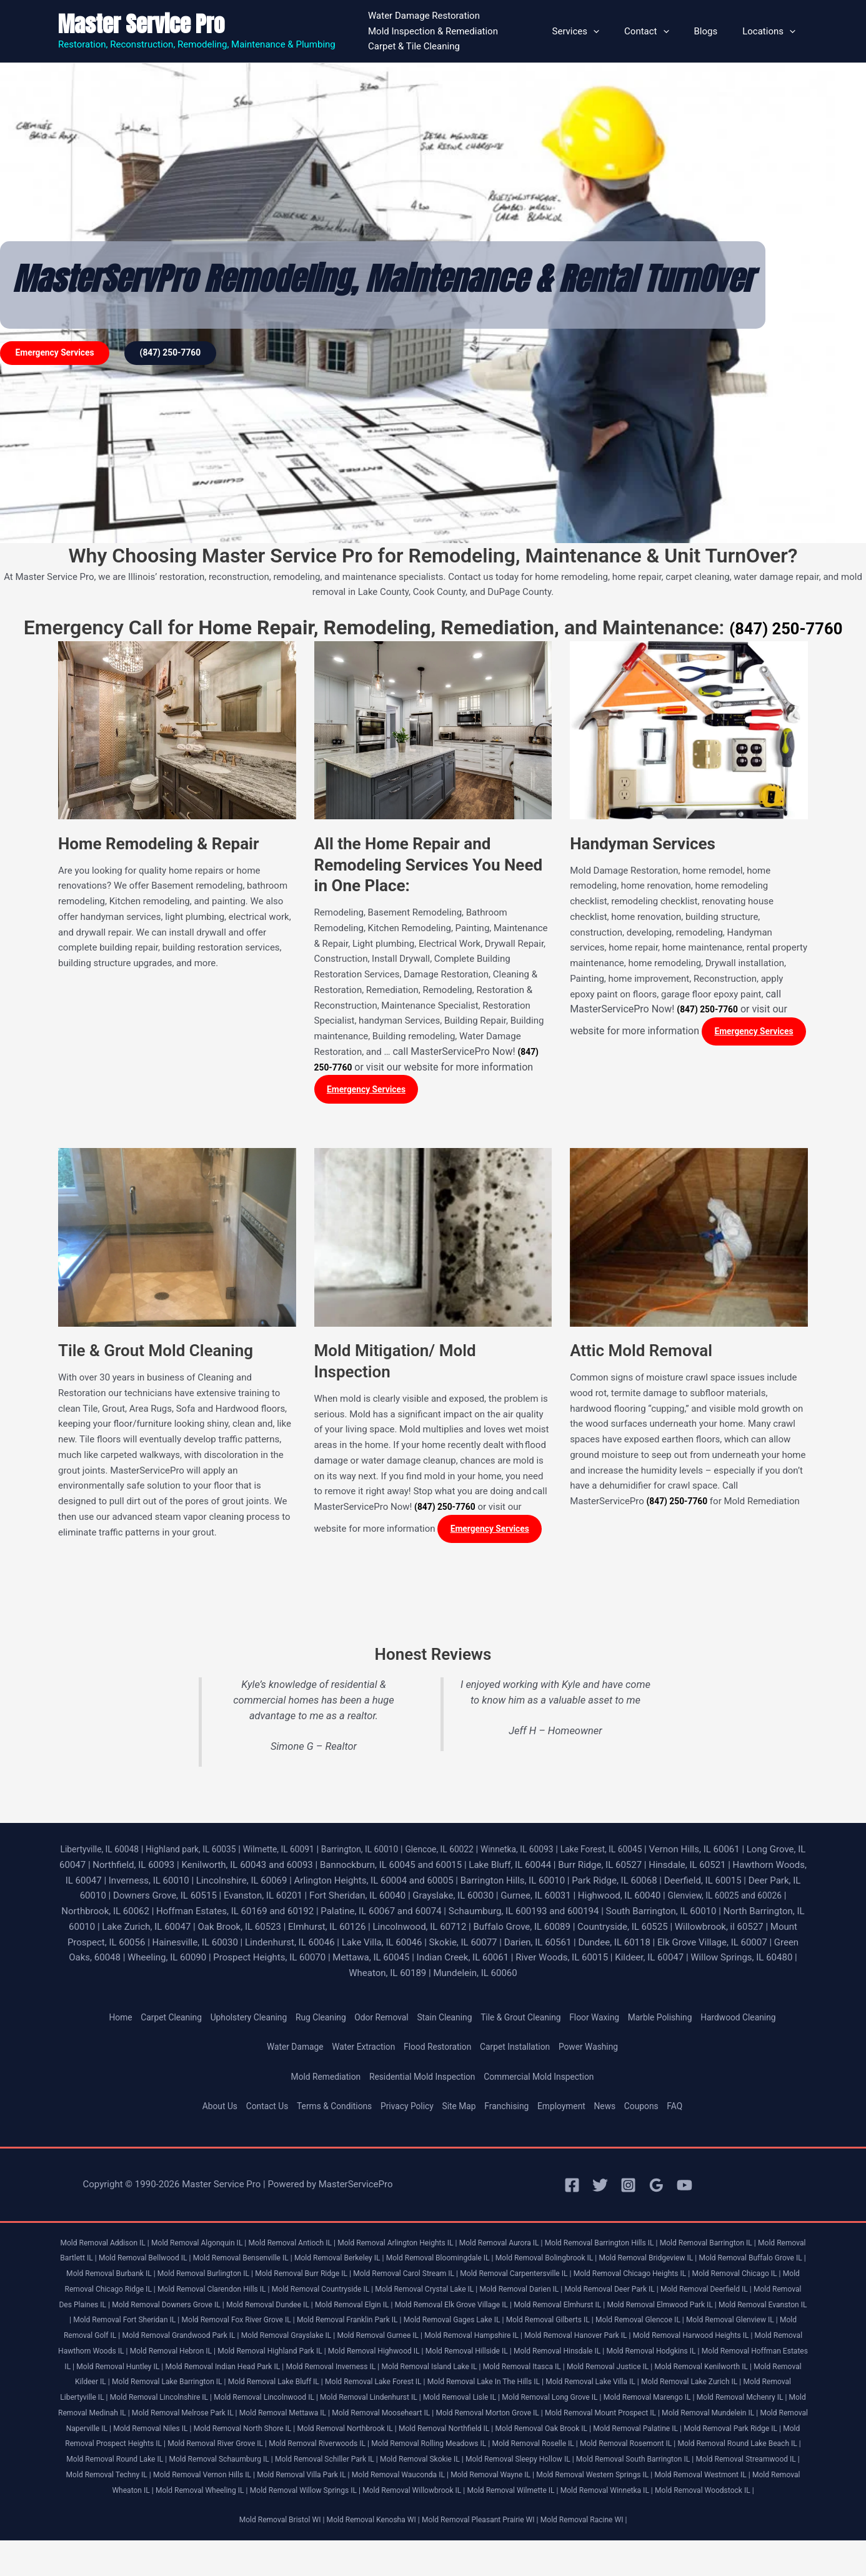 Image resolution: width=866 pixels, height=2576 pixels. Describe the element at coordinates (393, 2355) in the screenshot. I see `Mold Removal Harwood Heights IL |` at that location.